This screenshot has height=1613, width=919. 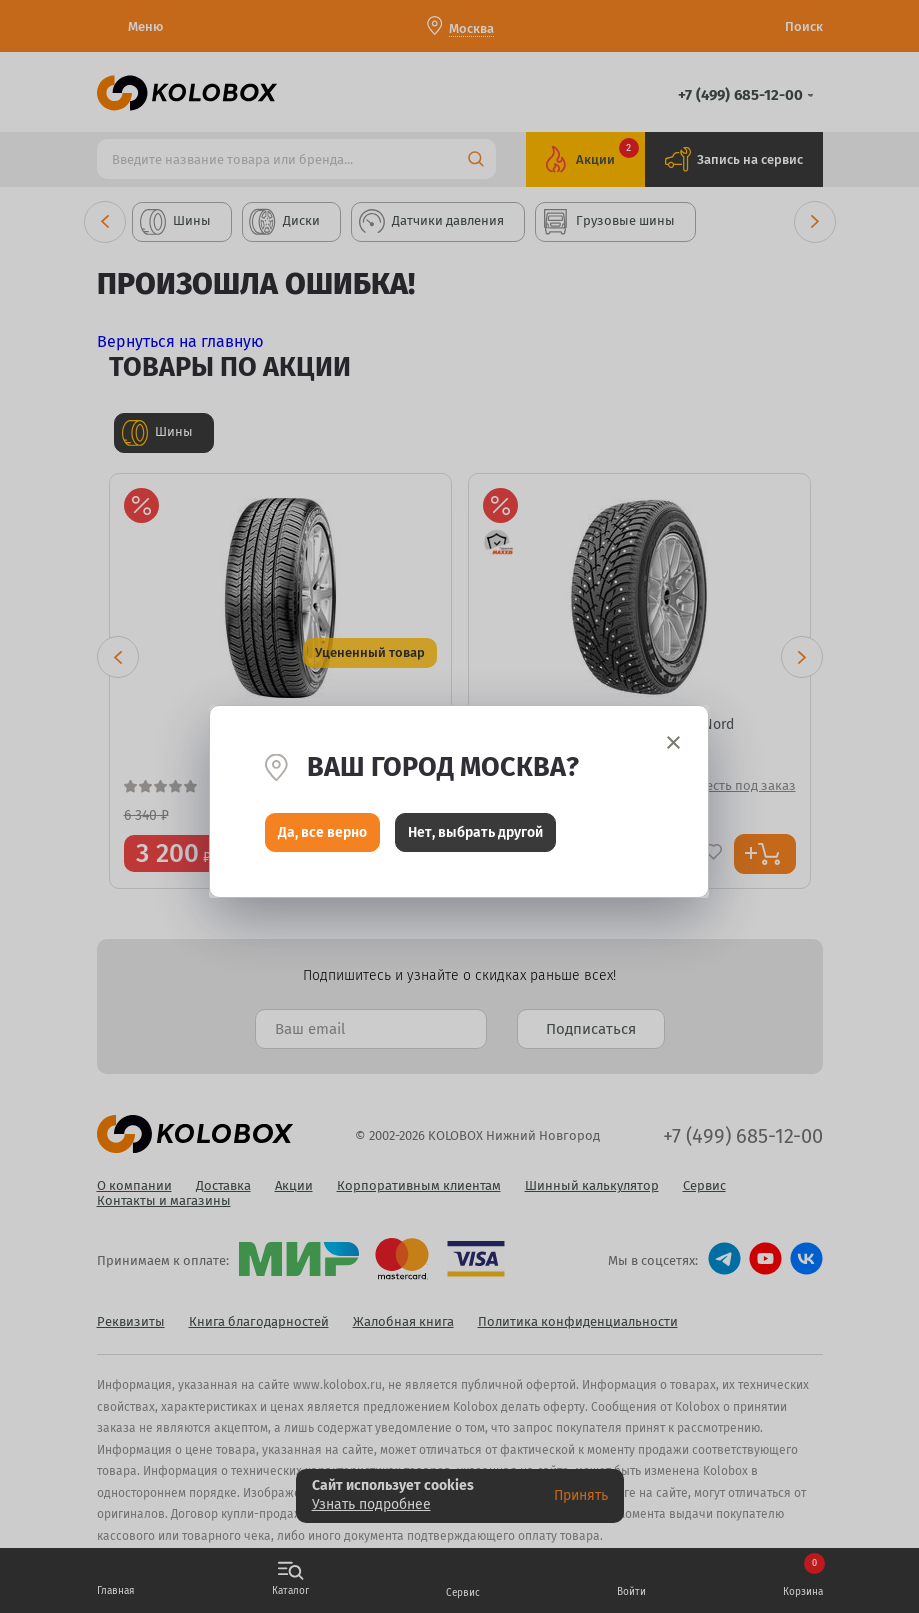 I want to click on Нет, выбрать другой, so click(x=475, y=837).